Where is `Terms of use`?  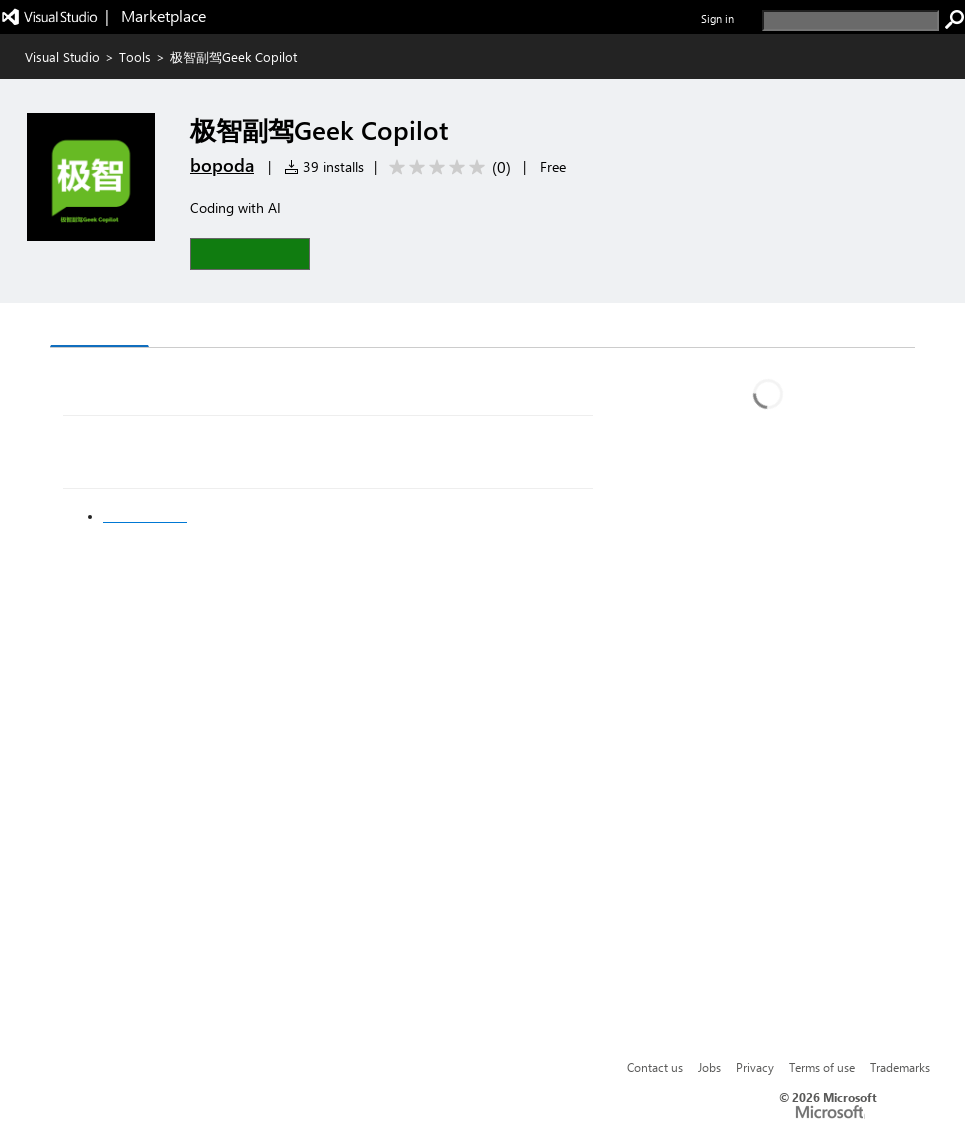 Terms of use is located at coordinates (822, 1067).